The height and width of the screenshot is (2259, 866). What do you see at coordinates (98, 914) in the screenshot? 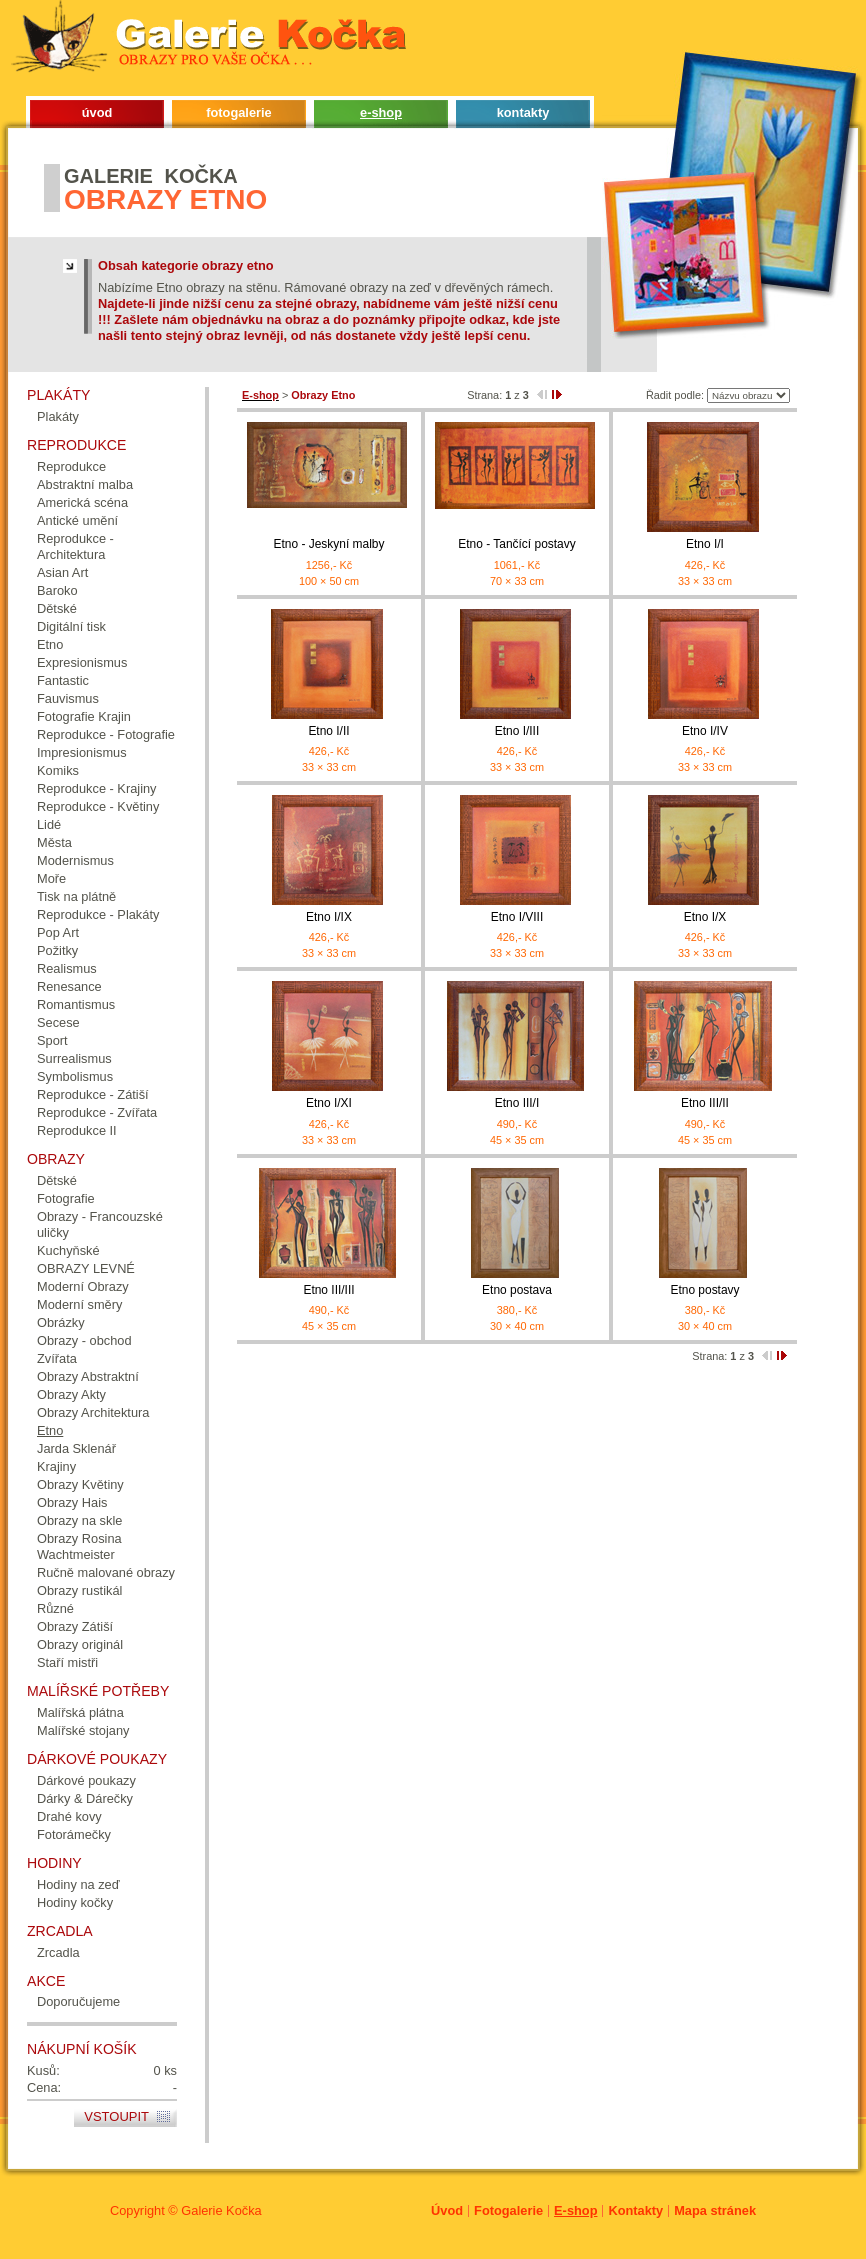
I see `Reprodukce - Plakáty` at bounding box center [98, 914].